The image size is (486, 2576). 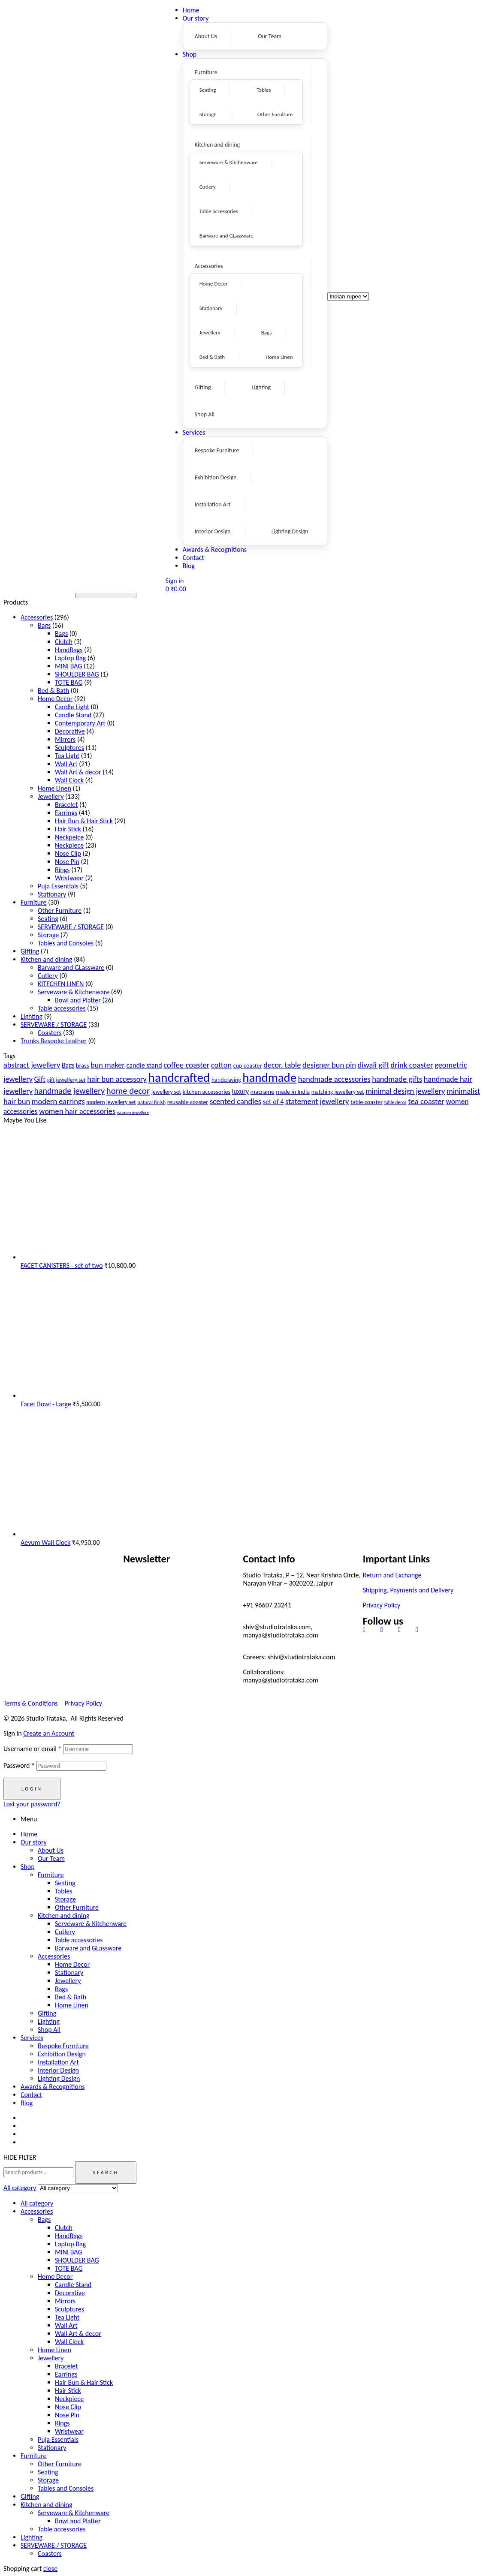 I want to click on About Us, so click(x=50, y=1850).